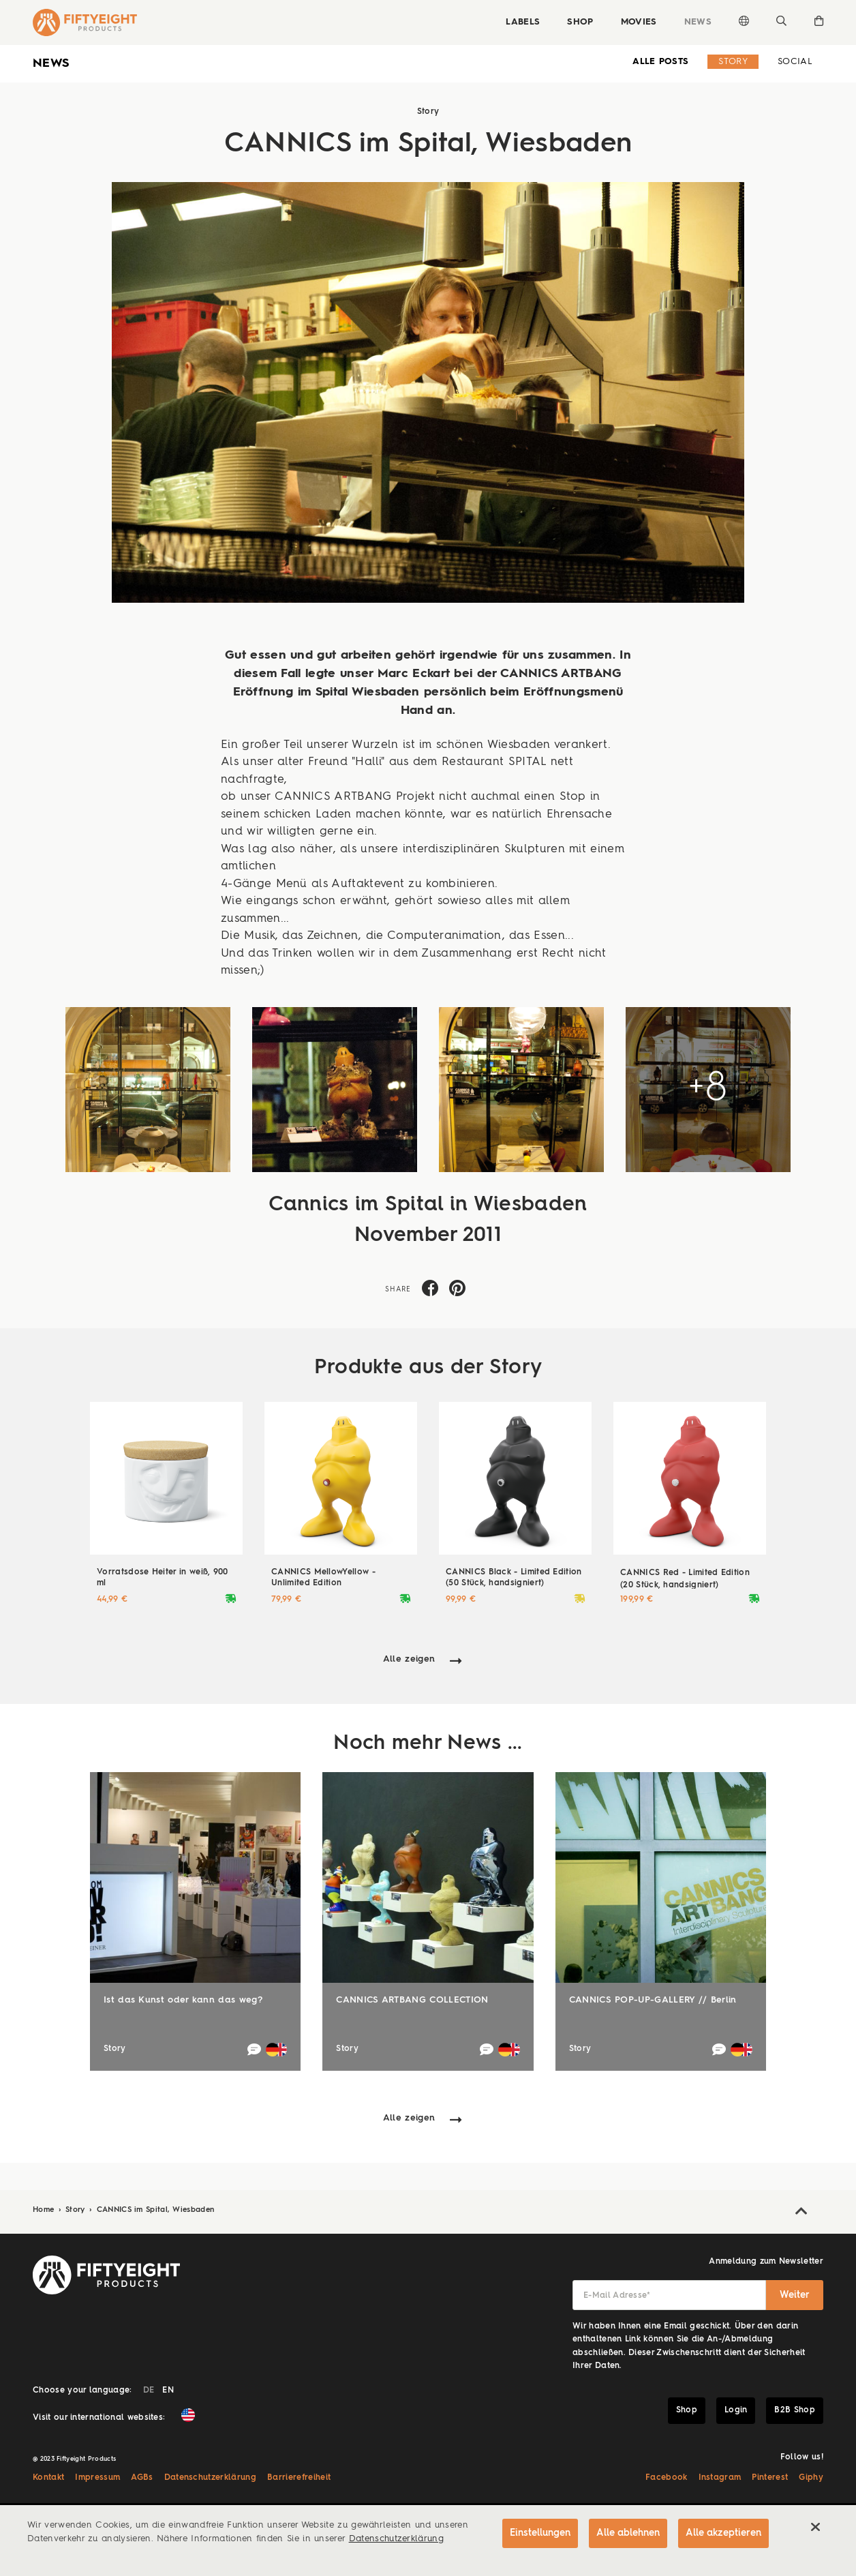 The image size is (856, 2576). What do you see at coordinates (156, 2210) in the screenshot?
I see `CANNICS im Spital, Wiesbaden` at bounding box center [156, 2210].